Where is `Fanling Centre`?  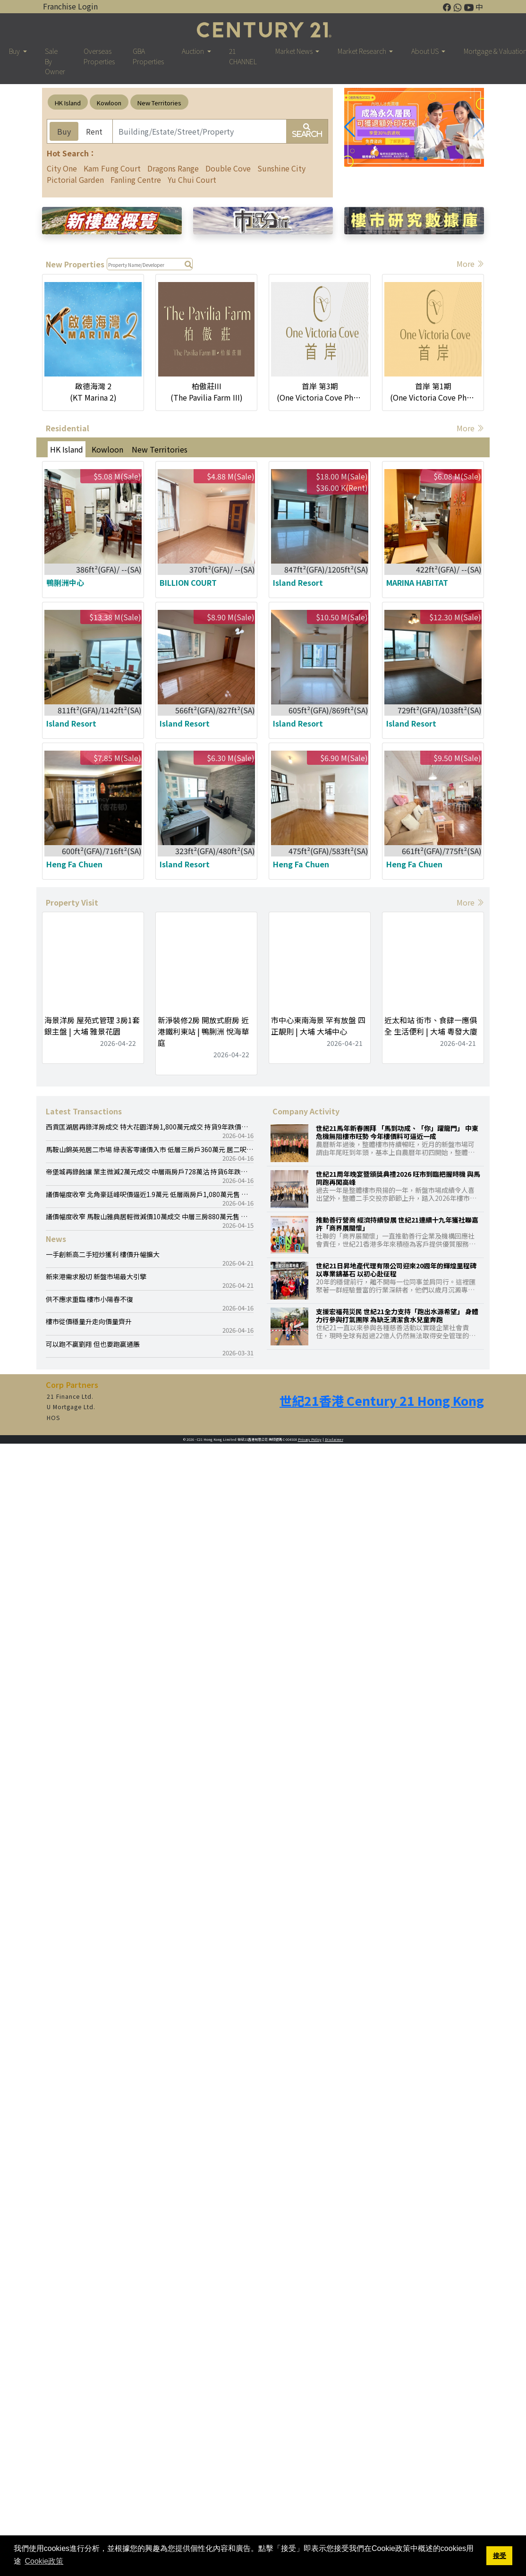 Fanling Centre is located at coordinates (135, 179).